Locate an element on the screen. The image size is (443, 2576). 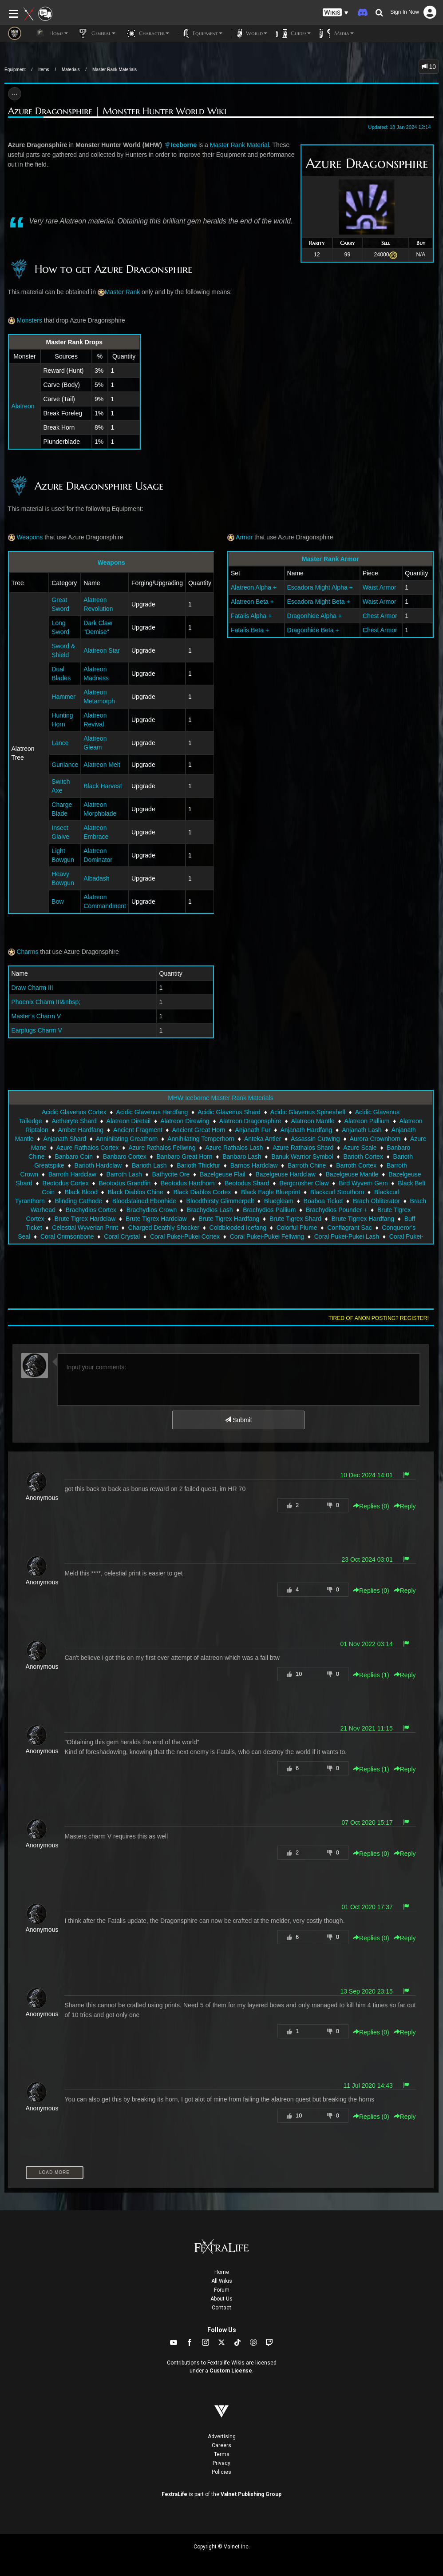
11 Jul 2020 14:43 is located at coordinates (367, 2085).